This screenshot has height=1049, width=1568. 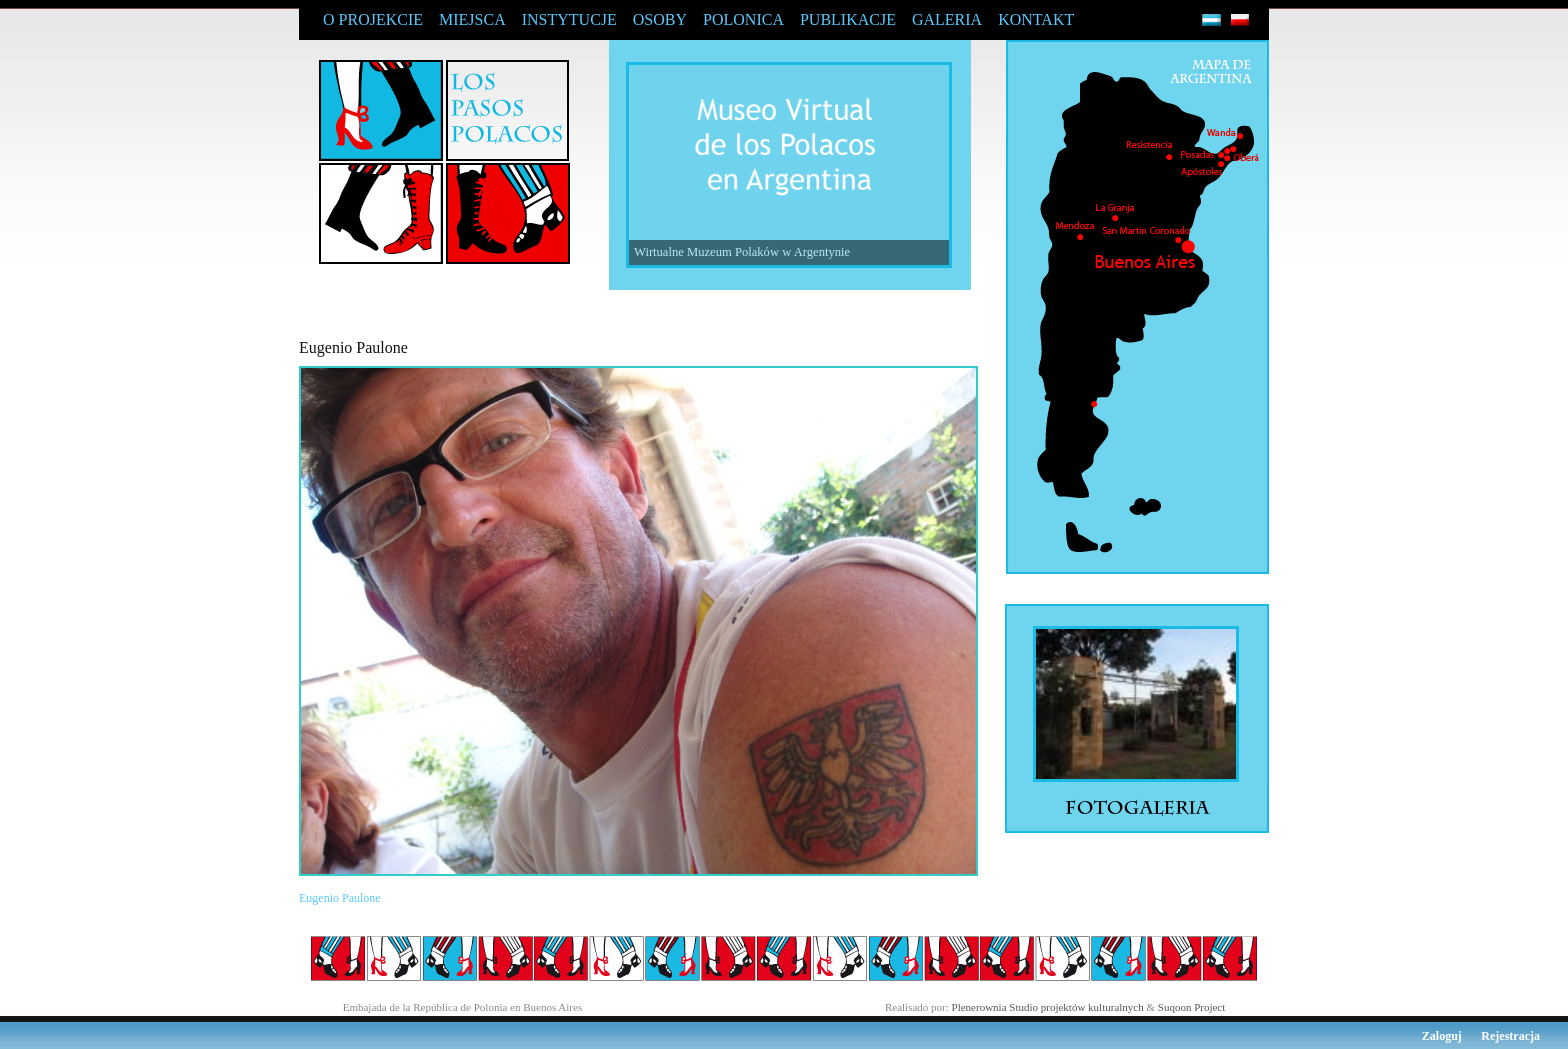 I want to click on INSTYTUCJE, so click(x=569, y=19).